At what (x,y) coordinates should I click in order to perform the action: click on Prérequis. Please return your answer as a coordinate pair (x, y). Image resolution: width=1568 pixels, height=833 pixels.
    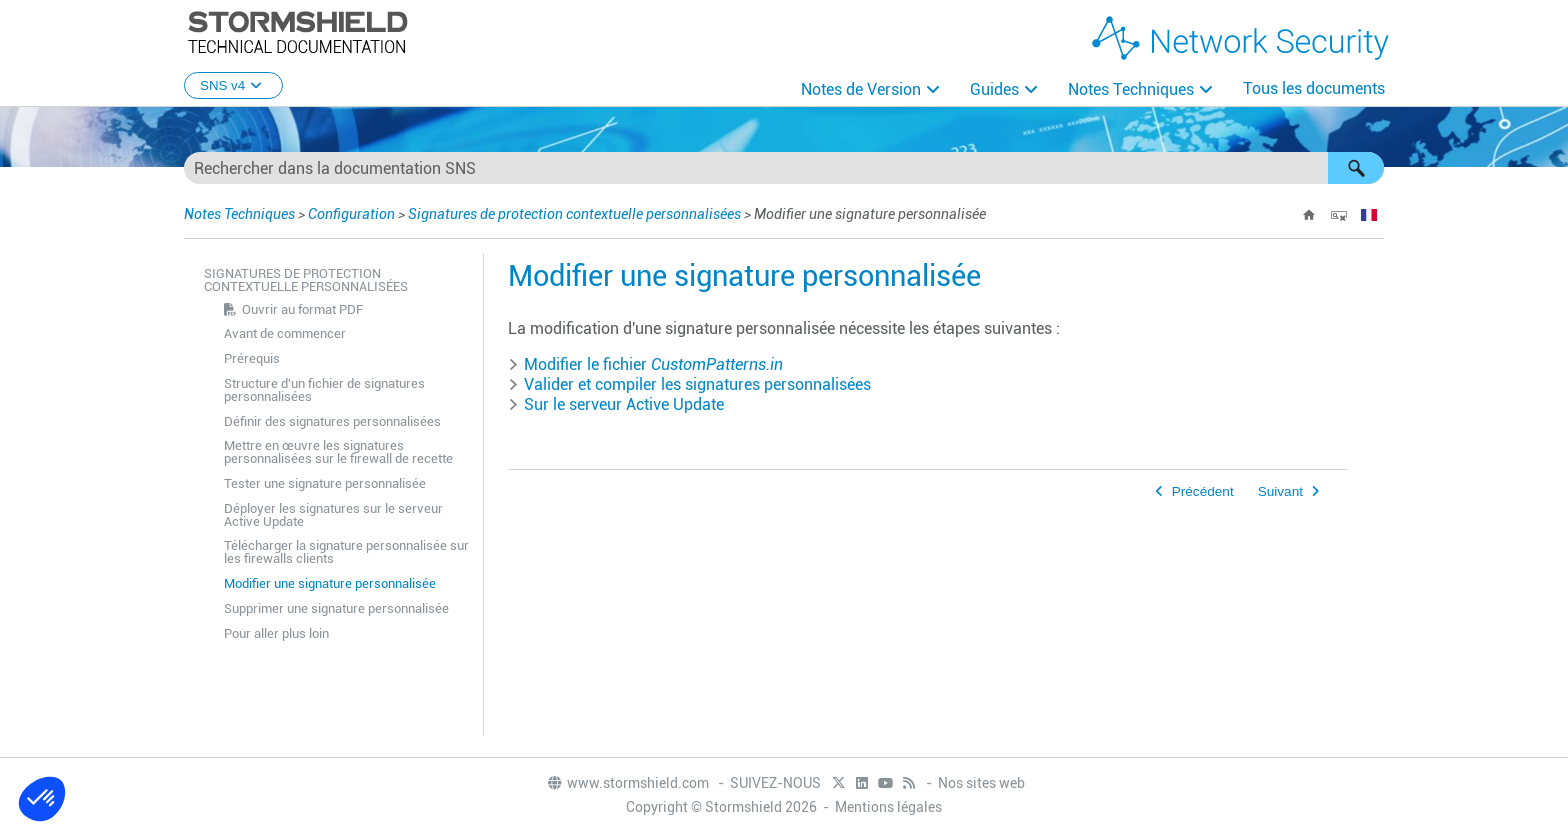
    Looking at the image, I should click on (252, 358).